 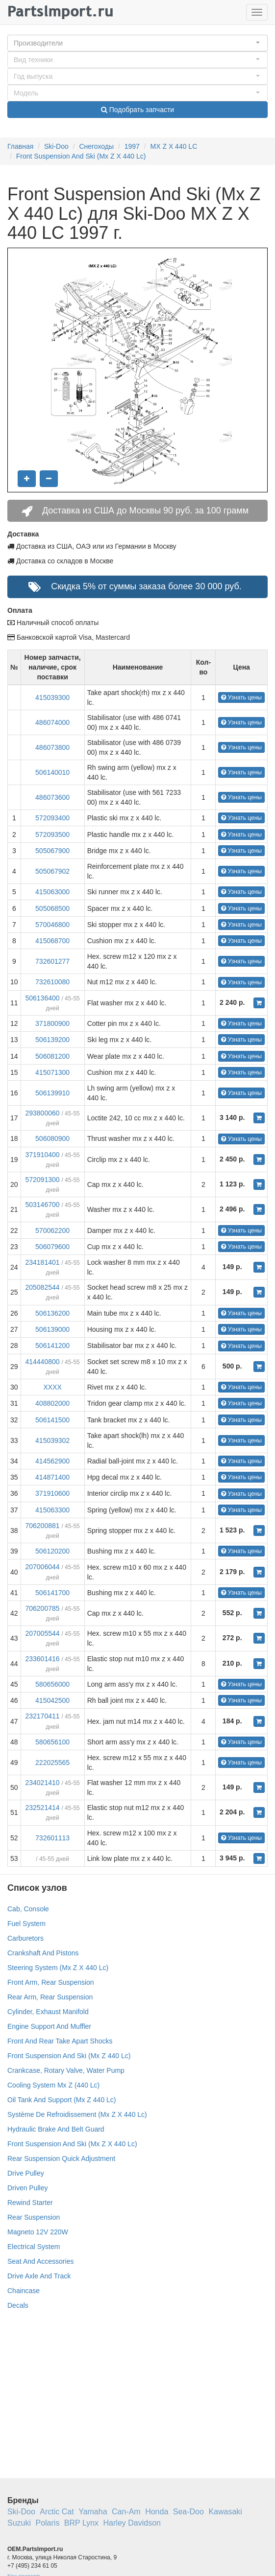 I want to click on 706200881, so click(x=42, y=1526).